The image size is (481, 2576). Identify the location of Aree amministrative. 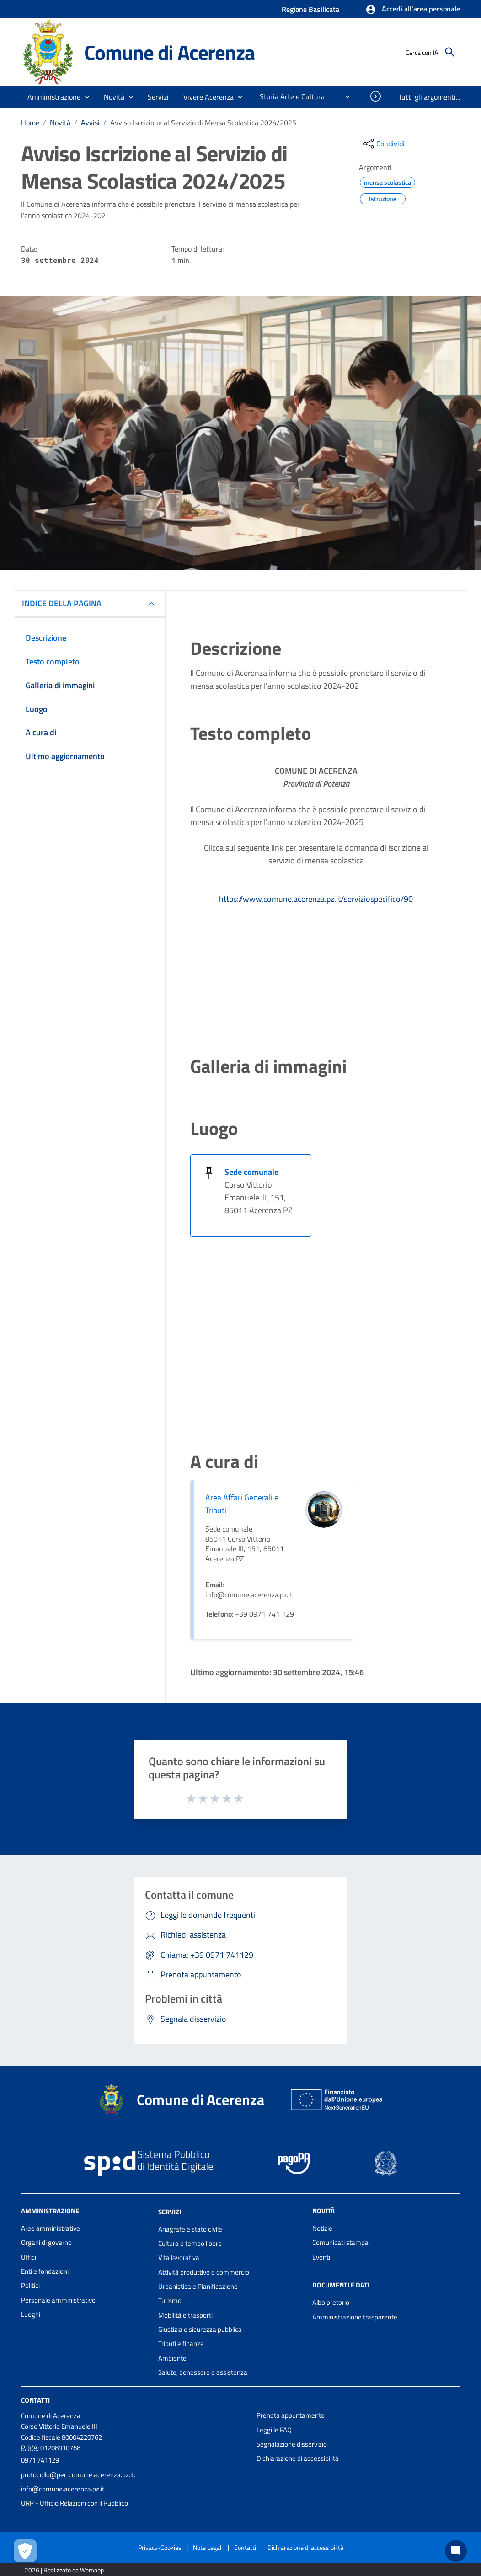
(50, 2228).